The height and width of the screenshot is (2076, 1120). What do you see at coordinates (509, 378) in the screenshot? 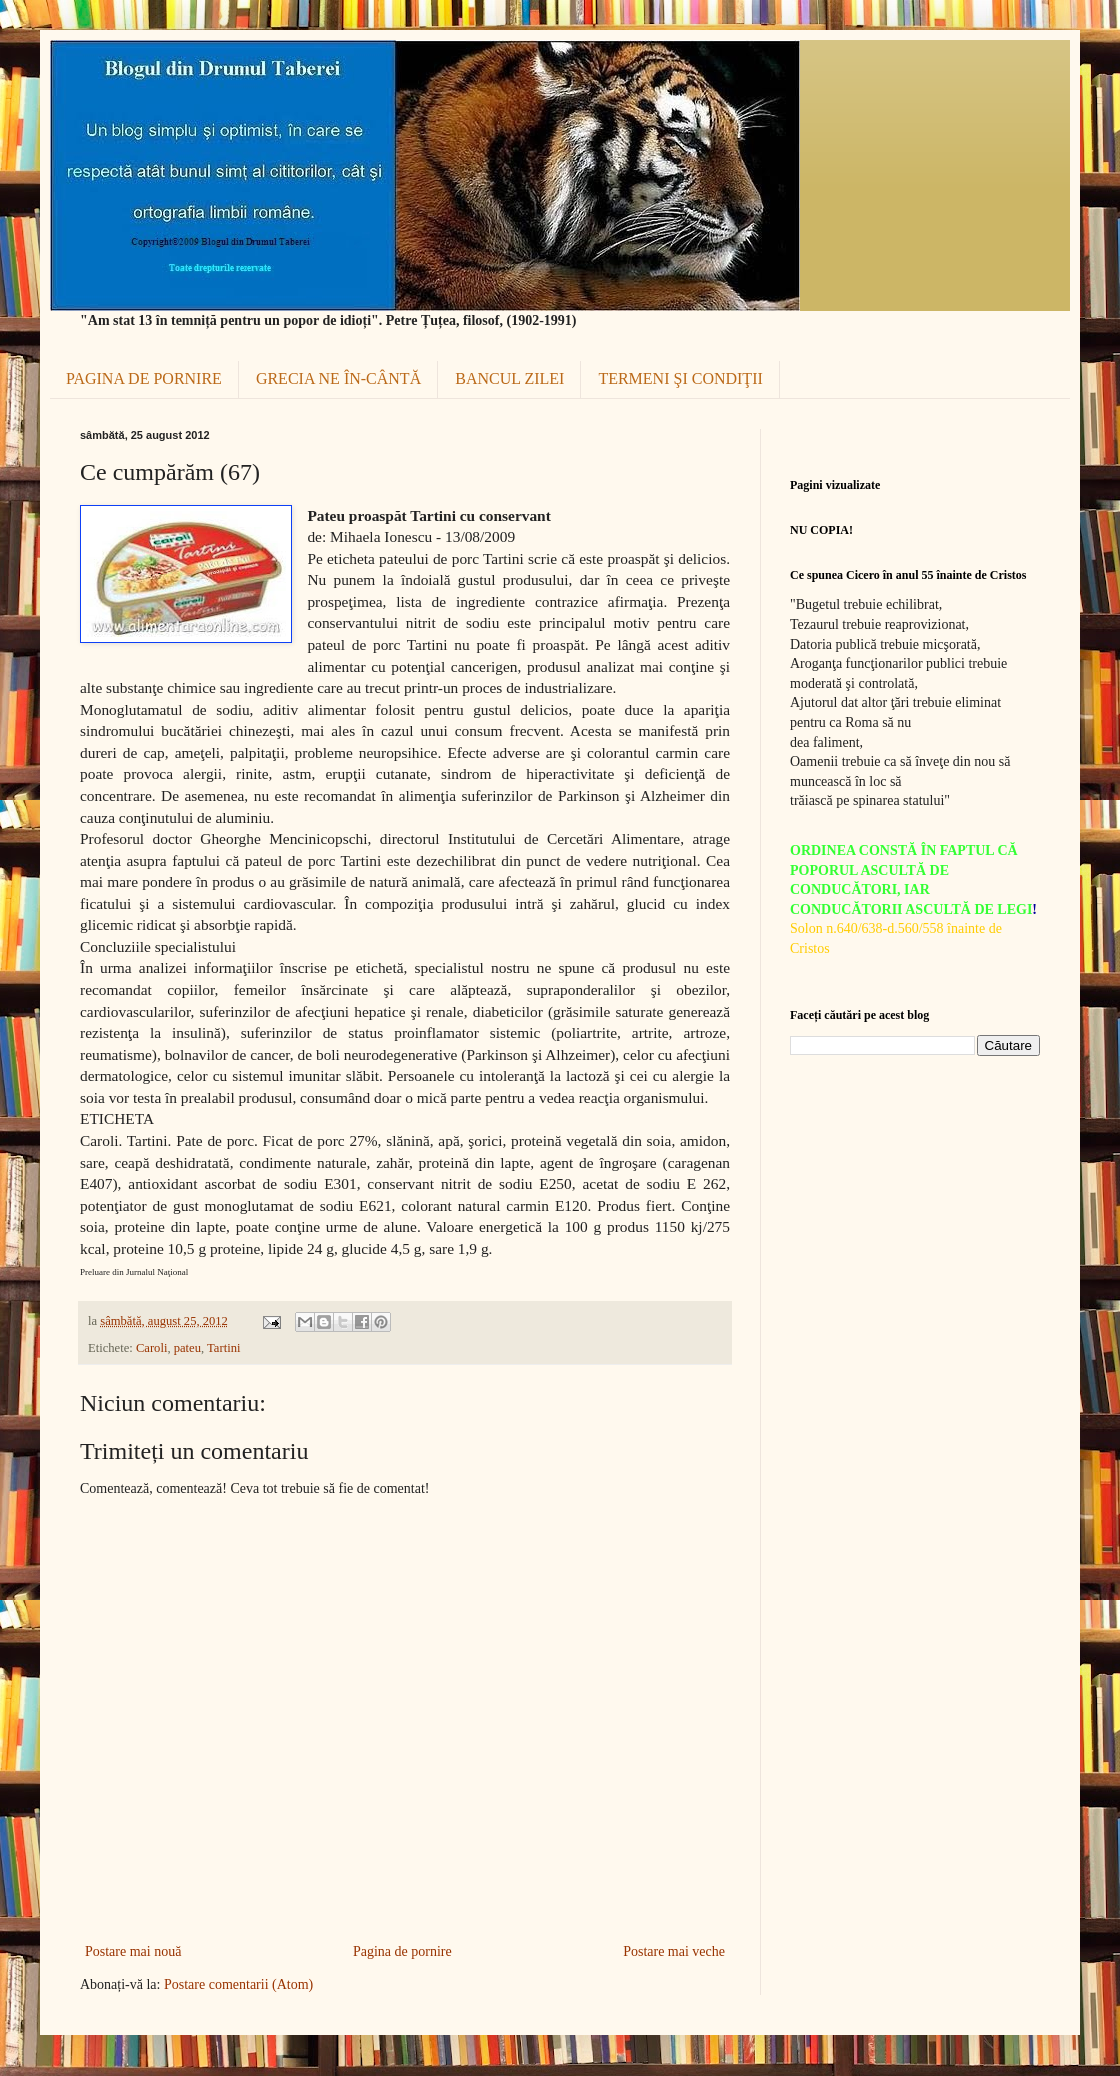
I see `BANCUL ZILEI` at bounding box center [509, 378].